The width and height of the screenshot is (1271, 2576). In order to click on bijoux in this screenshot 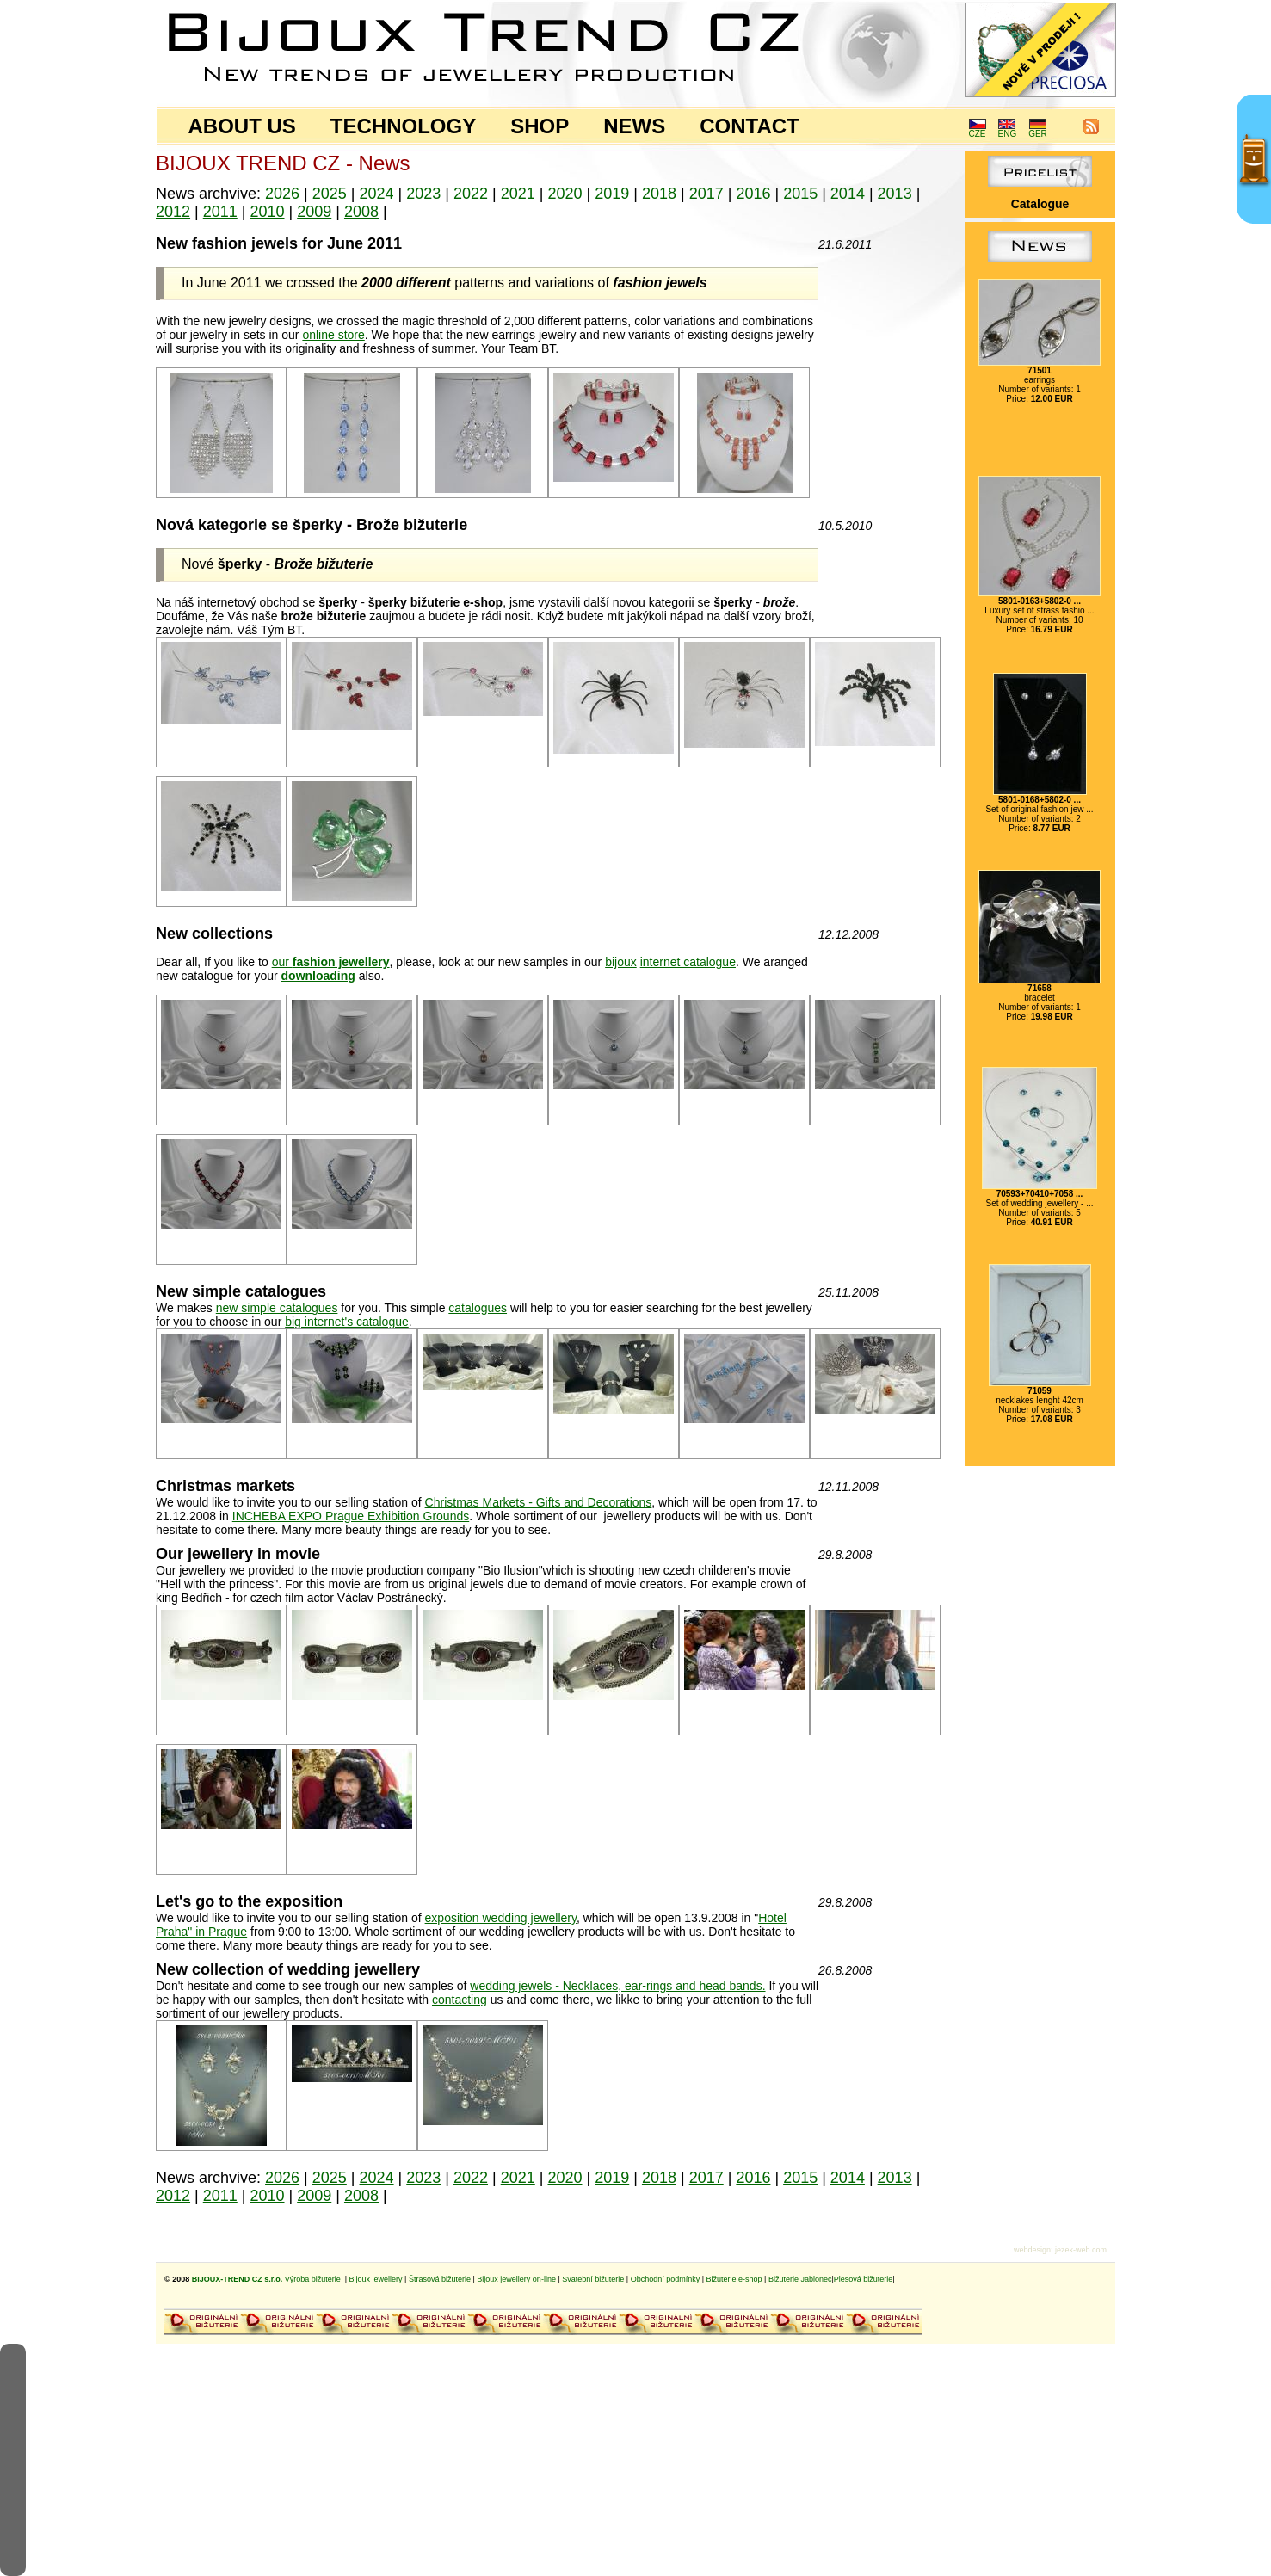, I will do `click(621, 962)`.